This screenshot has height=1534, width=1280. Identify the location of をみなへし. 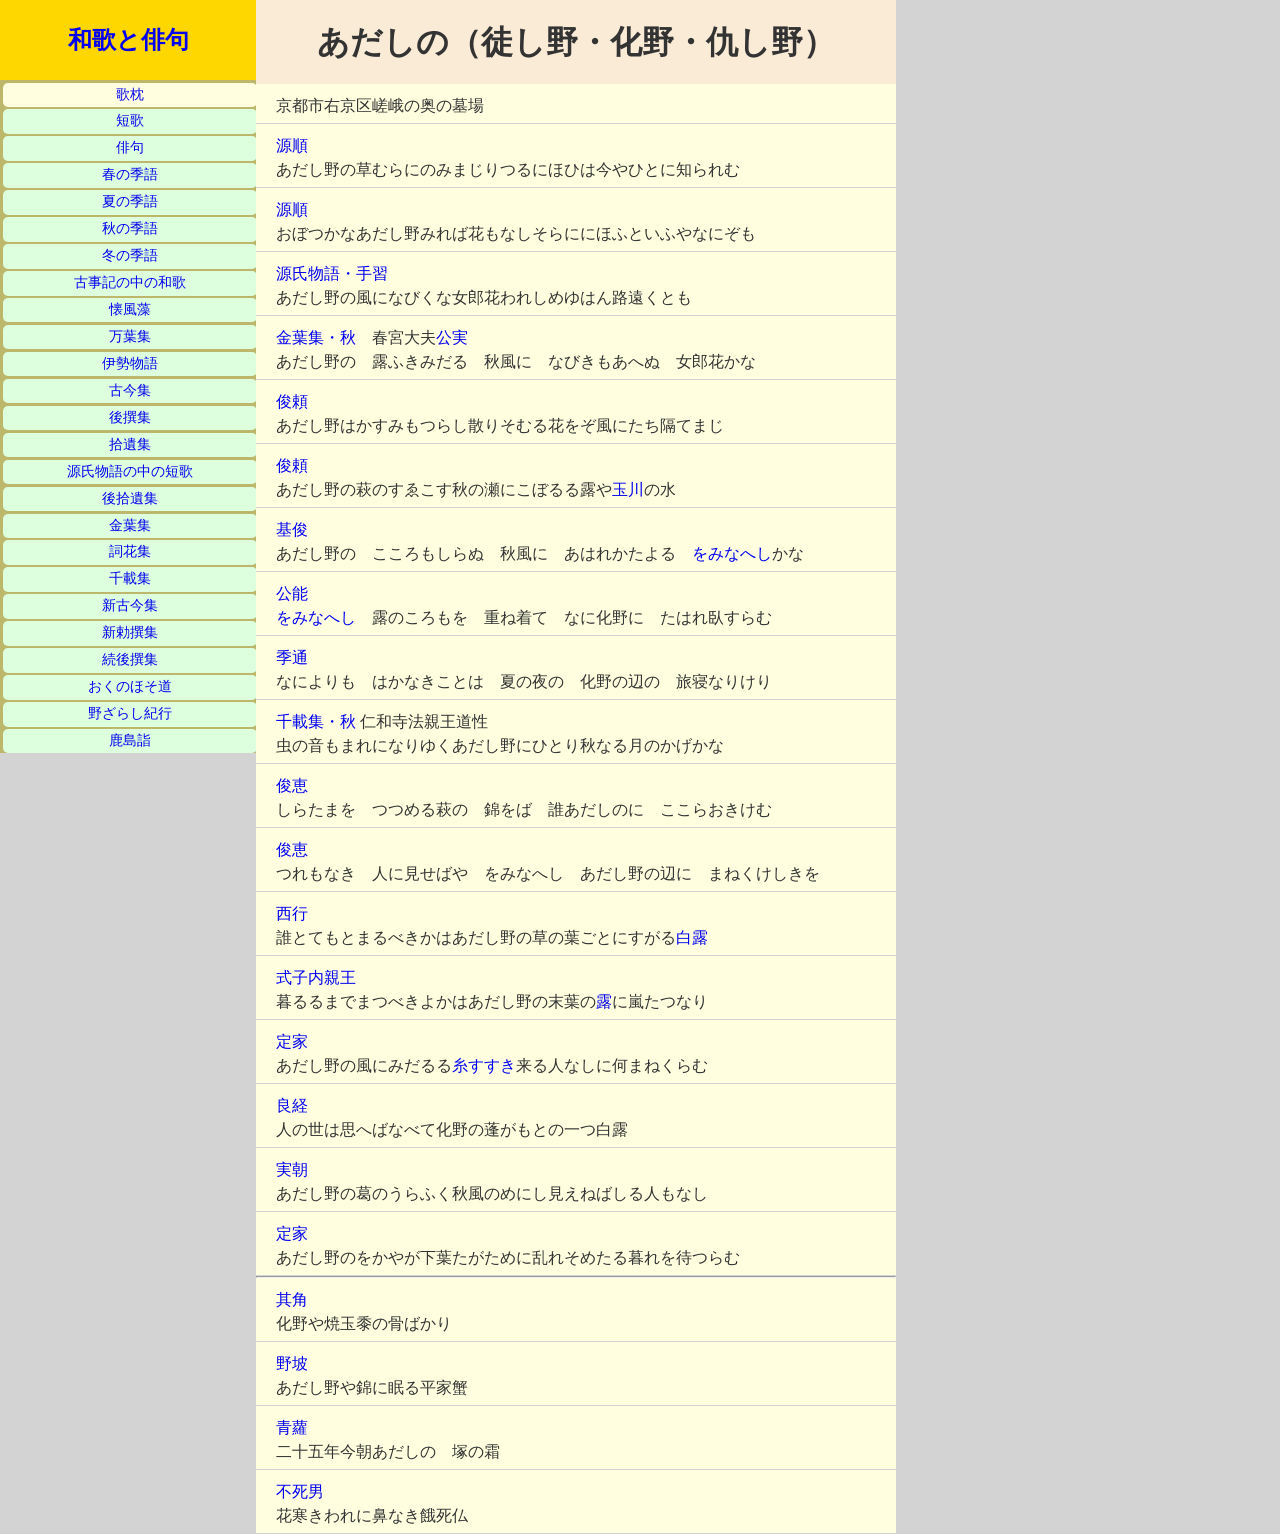
(732, 553).